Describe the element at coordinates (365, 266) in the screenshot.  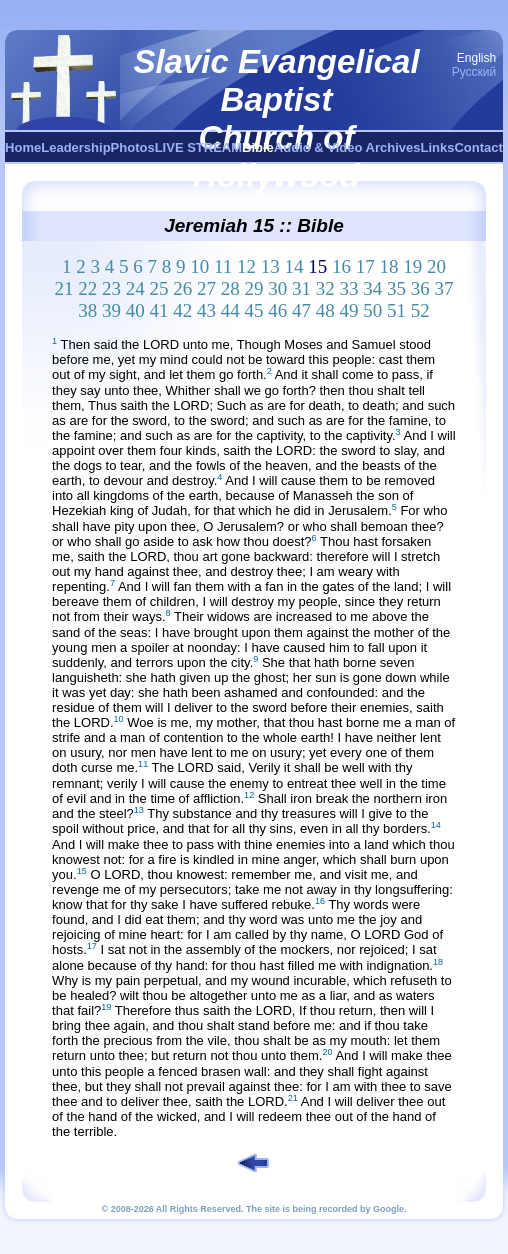
I see `17` at that location.